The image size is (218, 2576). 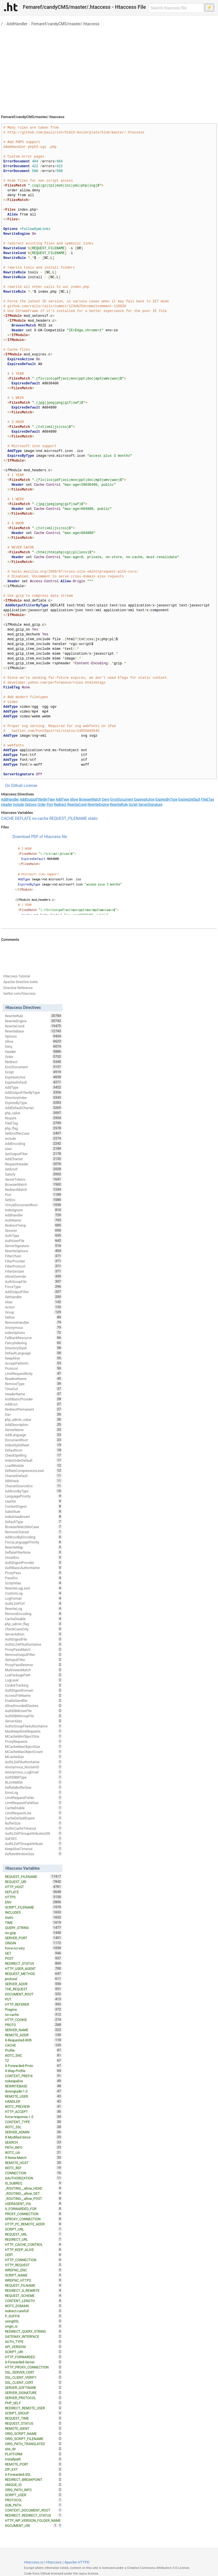 I want to click on SERVER_PORT, so click(x=33, y=1938).